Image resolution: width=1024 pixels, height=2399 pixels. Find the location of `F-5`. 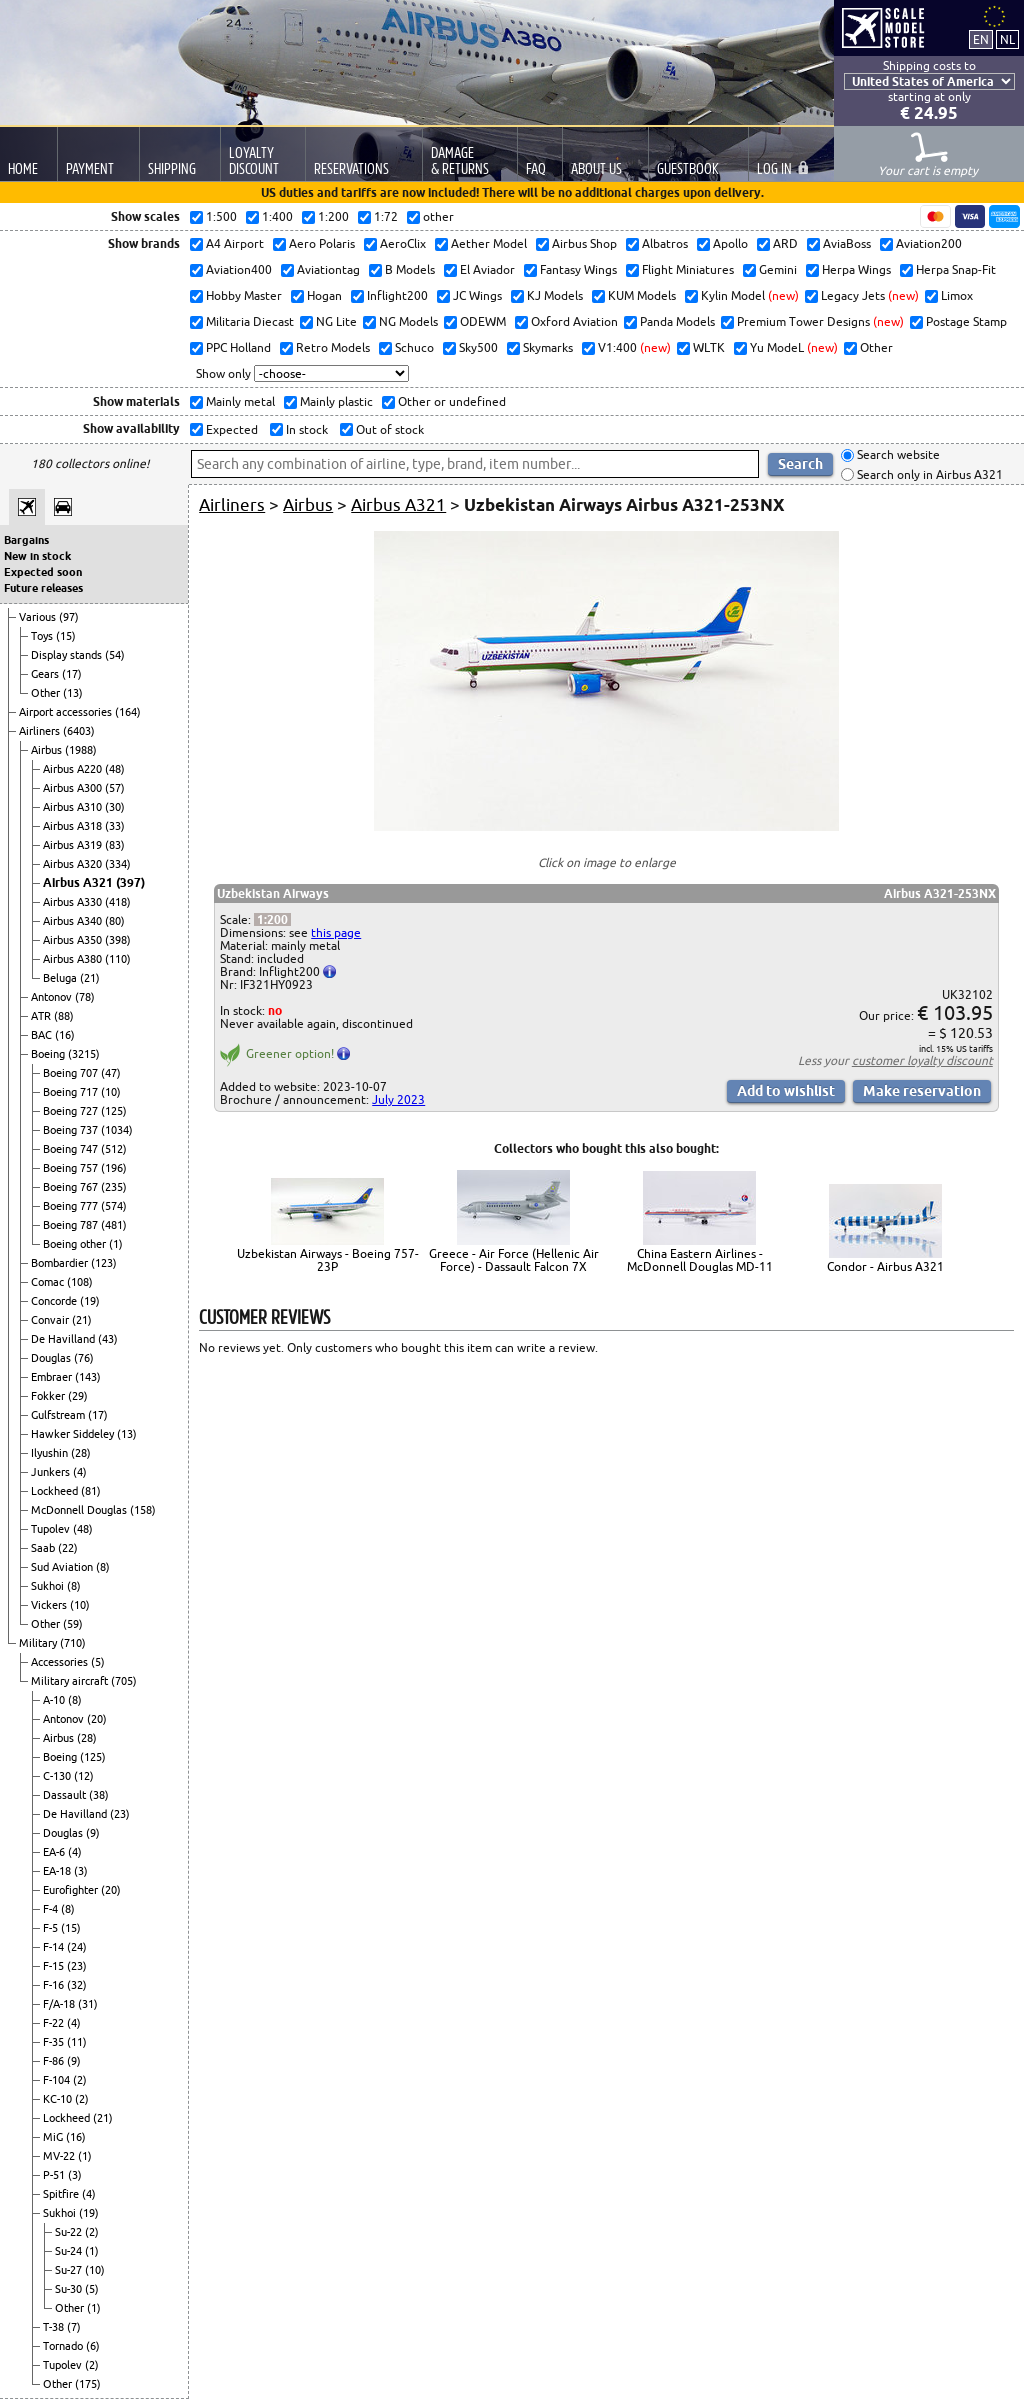

F-5 is located at coordinates (52, 1928).